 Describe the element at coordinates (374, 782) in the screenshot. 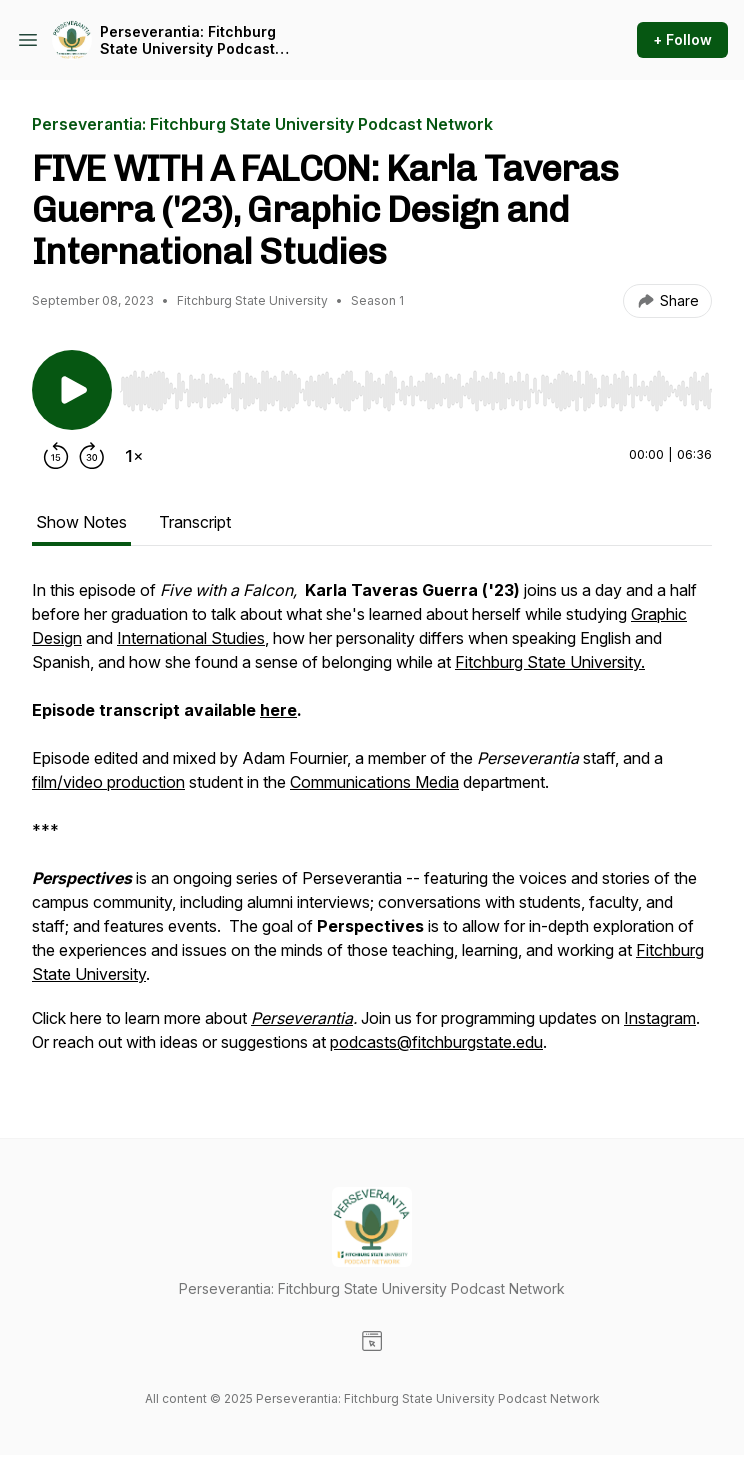

I see `Communications Media` at that location.